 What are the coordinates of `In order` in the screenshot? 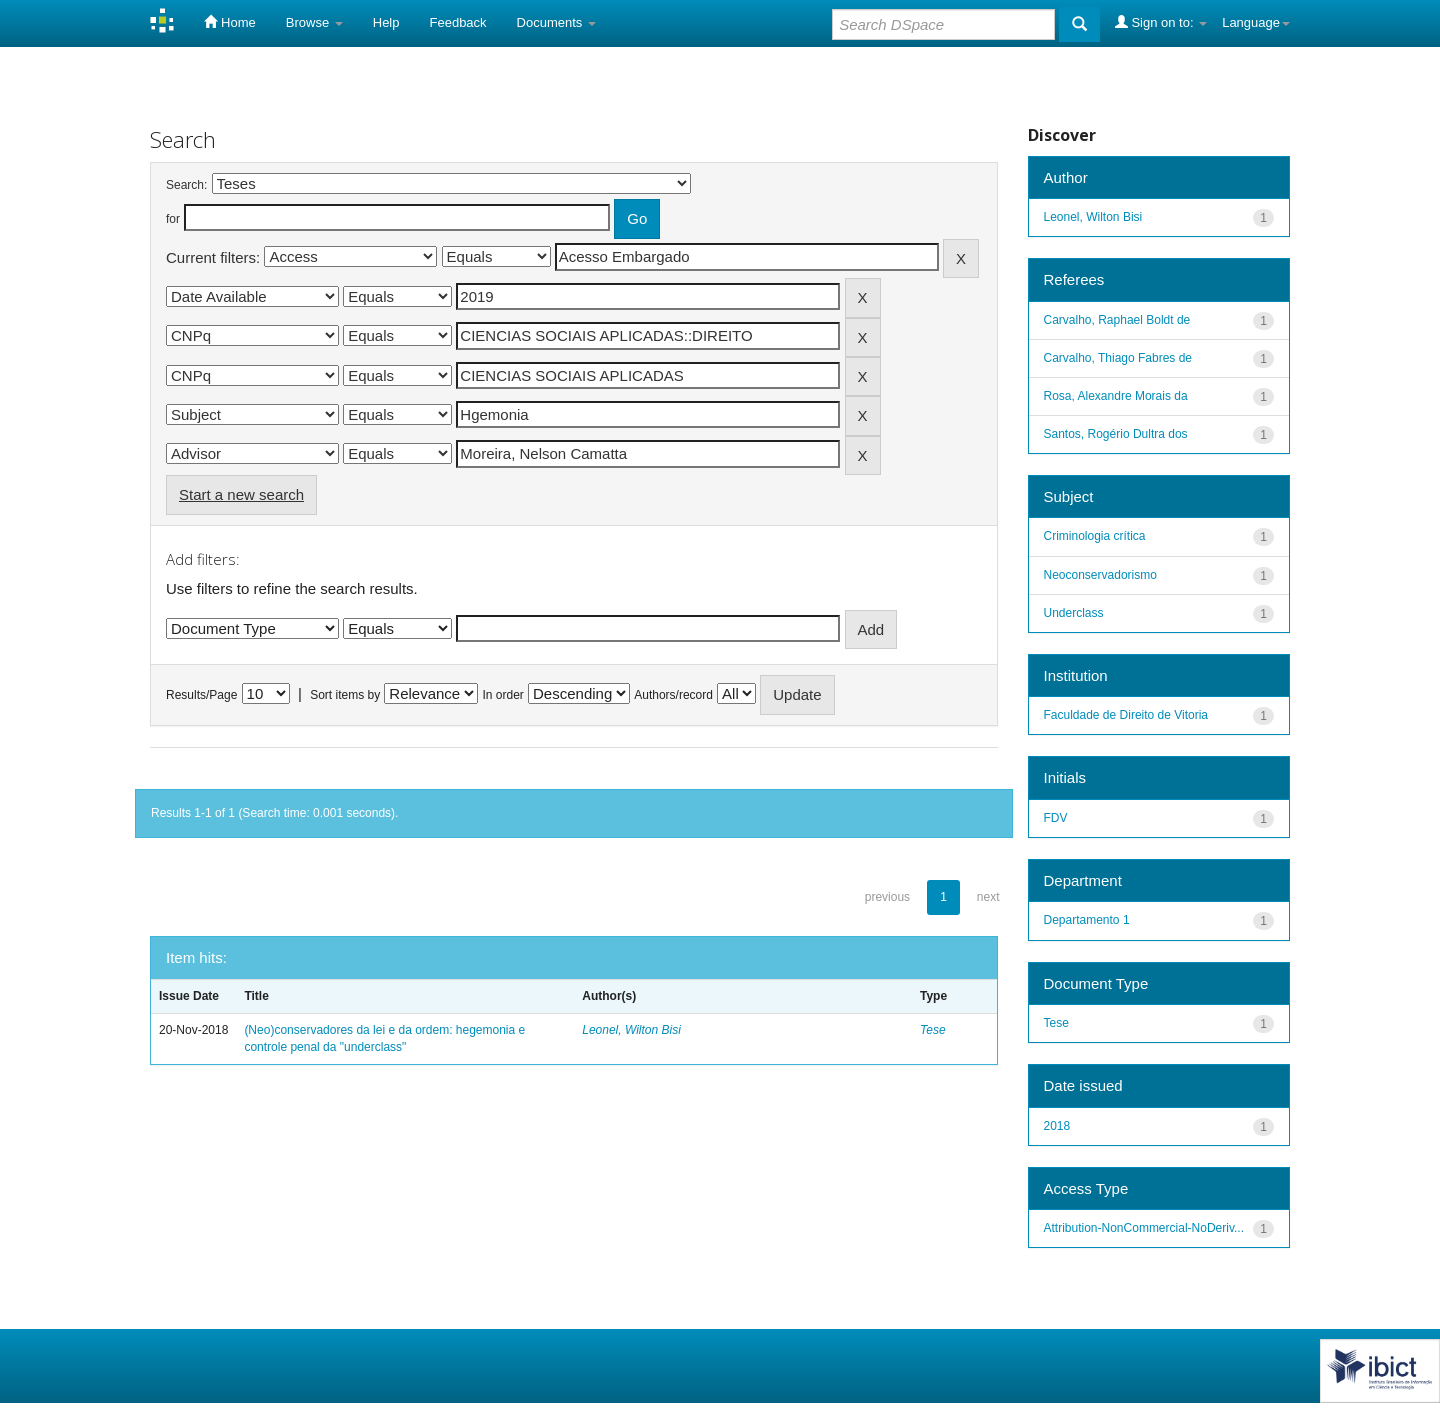 It's located at (503, 695).